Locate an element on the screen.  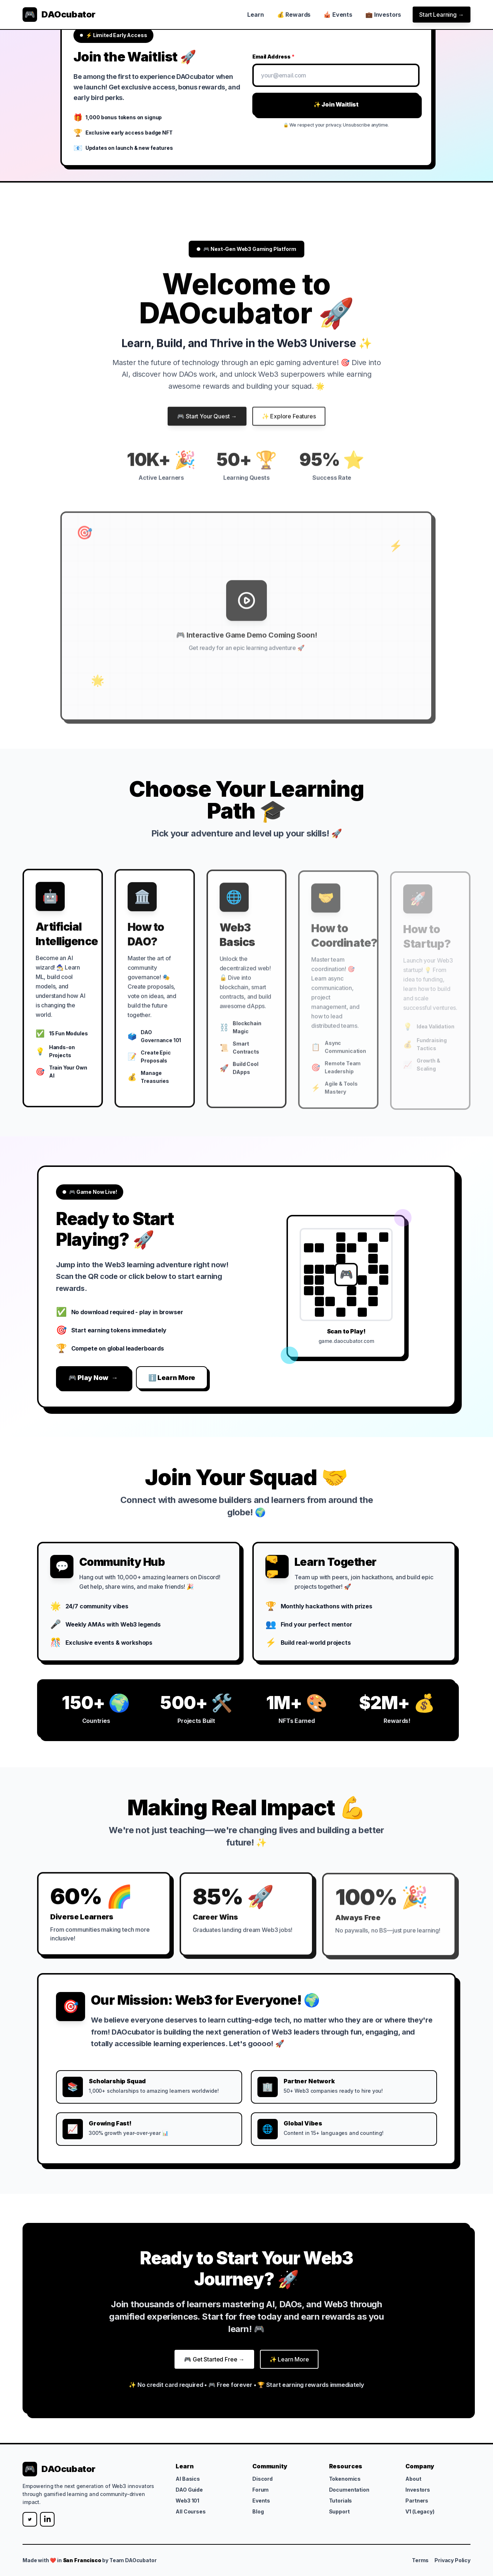
About is located at coordinates (413, 2479).